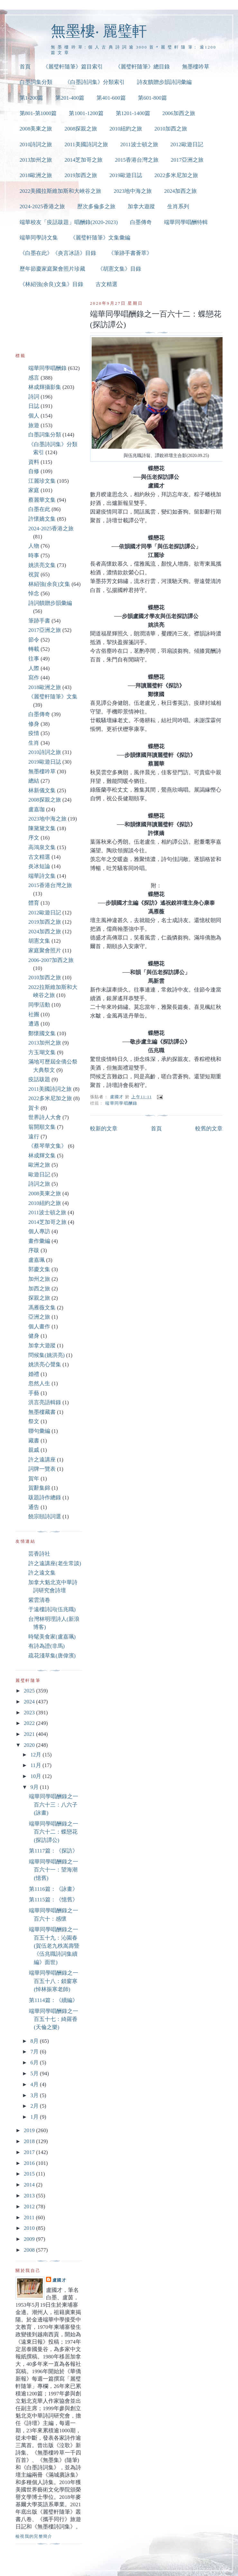 The width and height of the screenshot is (238, 2576). What do you see at coordinates (36, 82) in the screenshot?
I see `白墨詞集分類` at bounding box center [36, 82].